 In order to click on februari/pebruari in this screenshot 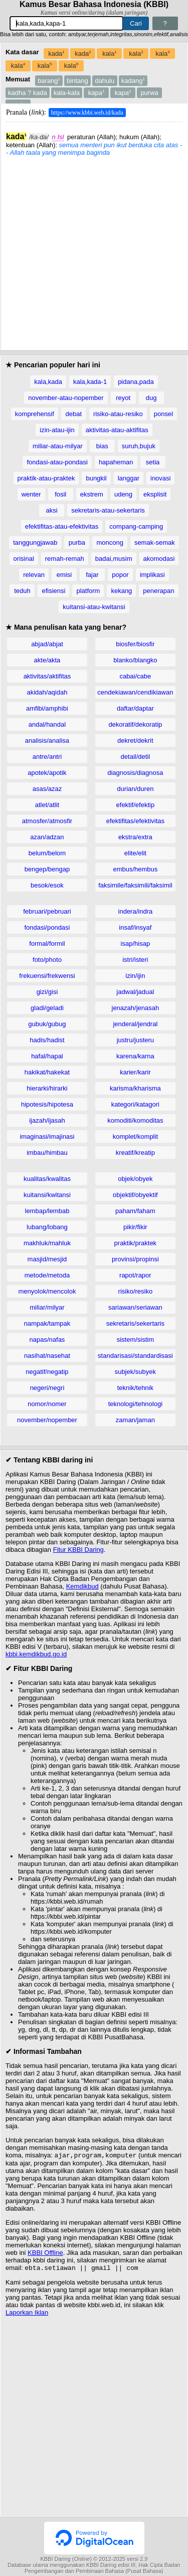, I will do `click(47, 911)`.